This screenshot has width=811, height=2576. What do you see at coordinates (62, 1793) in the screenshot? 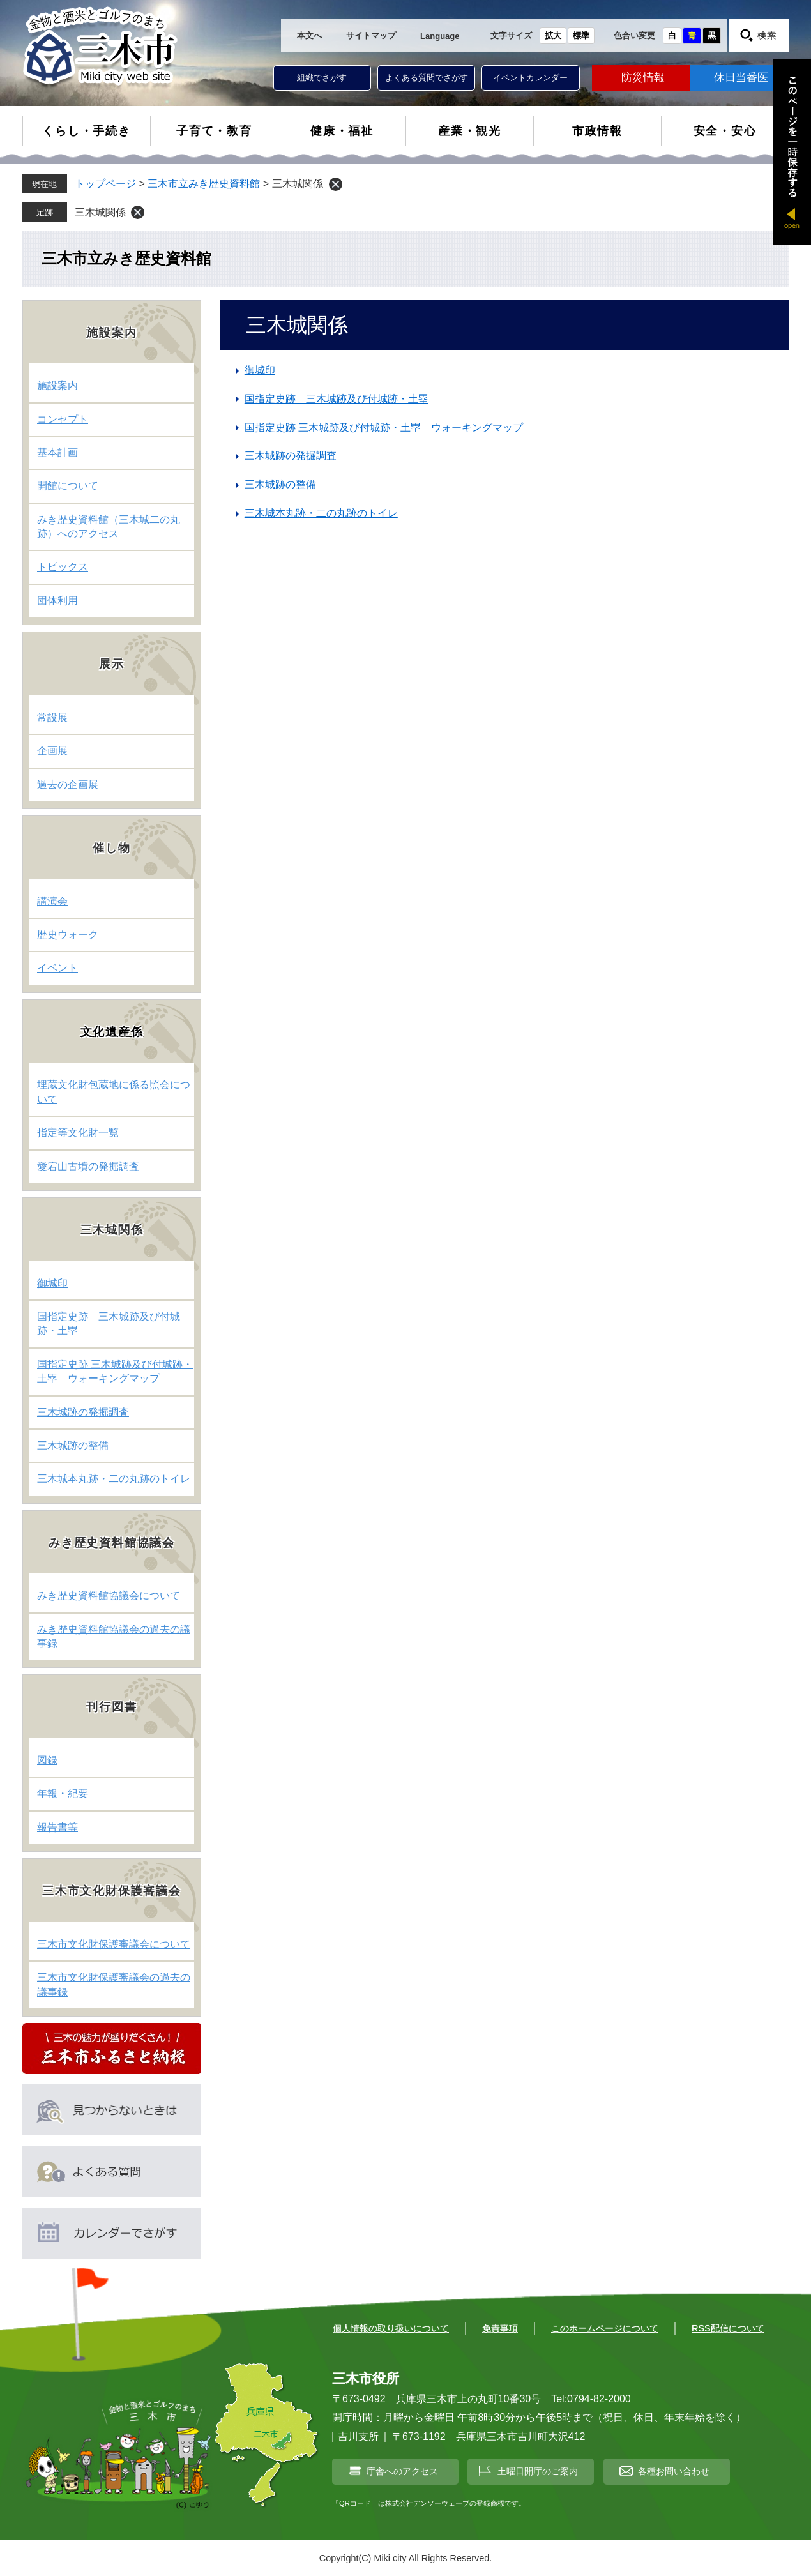
I see `年報・紀要` at bounding box center [62, 1793].